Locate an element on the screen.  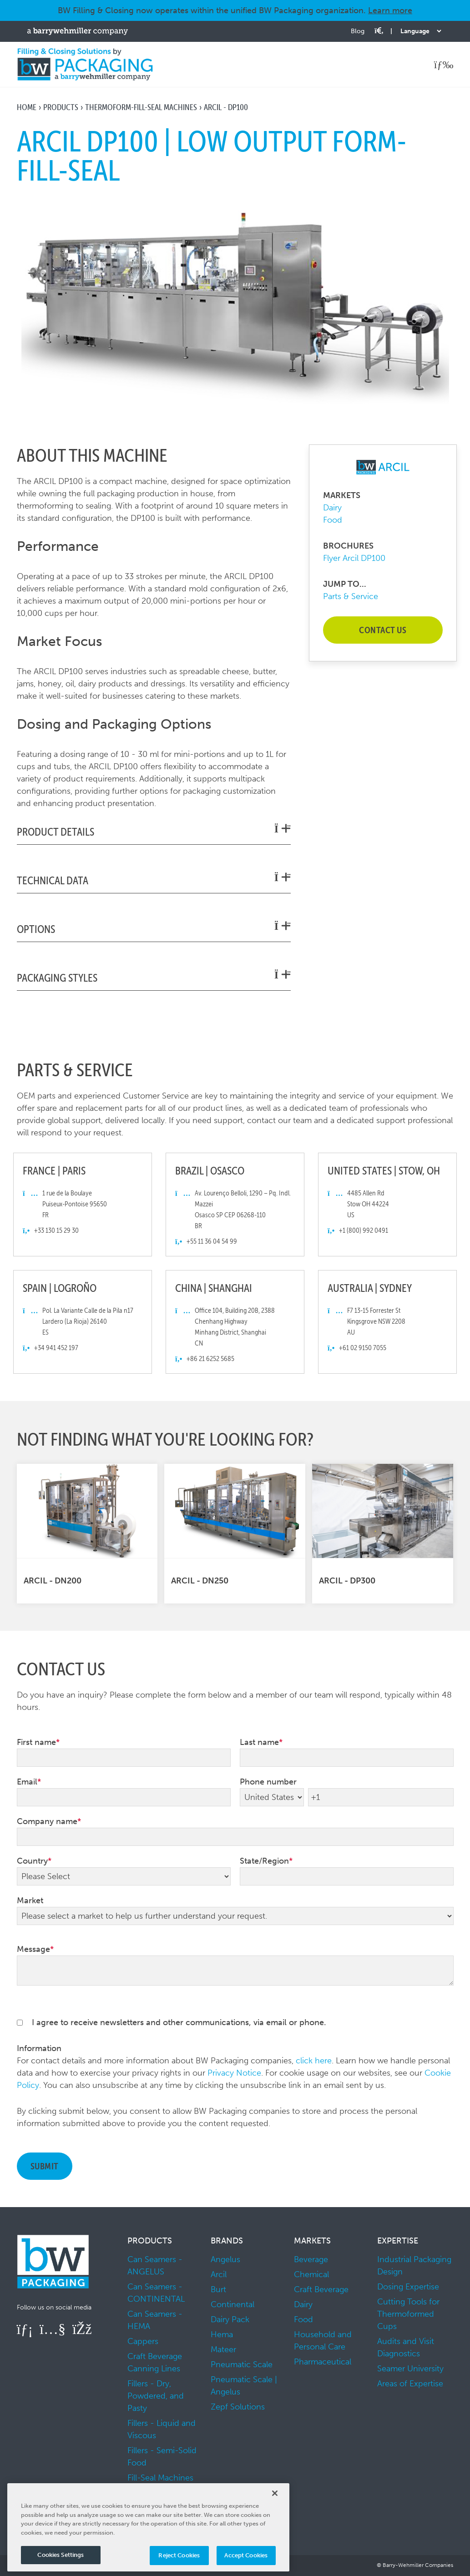
Continental is located at coordinates (232, 2304).